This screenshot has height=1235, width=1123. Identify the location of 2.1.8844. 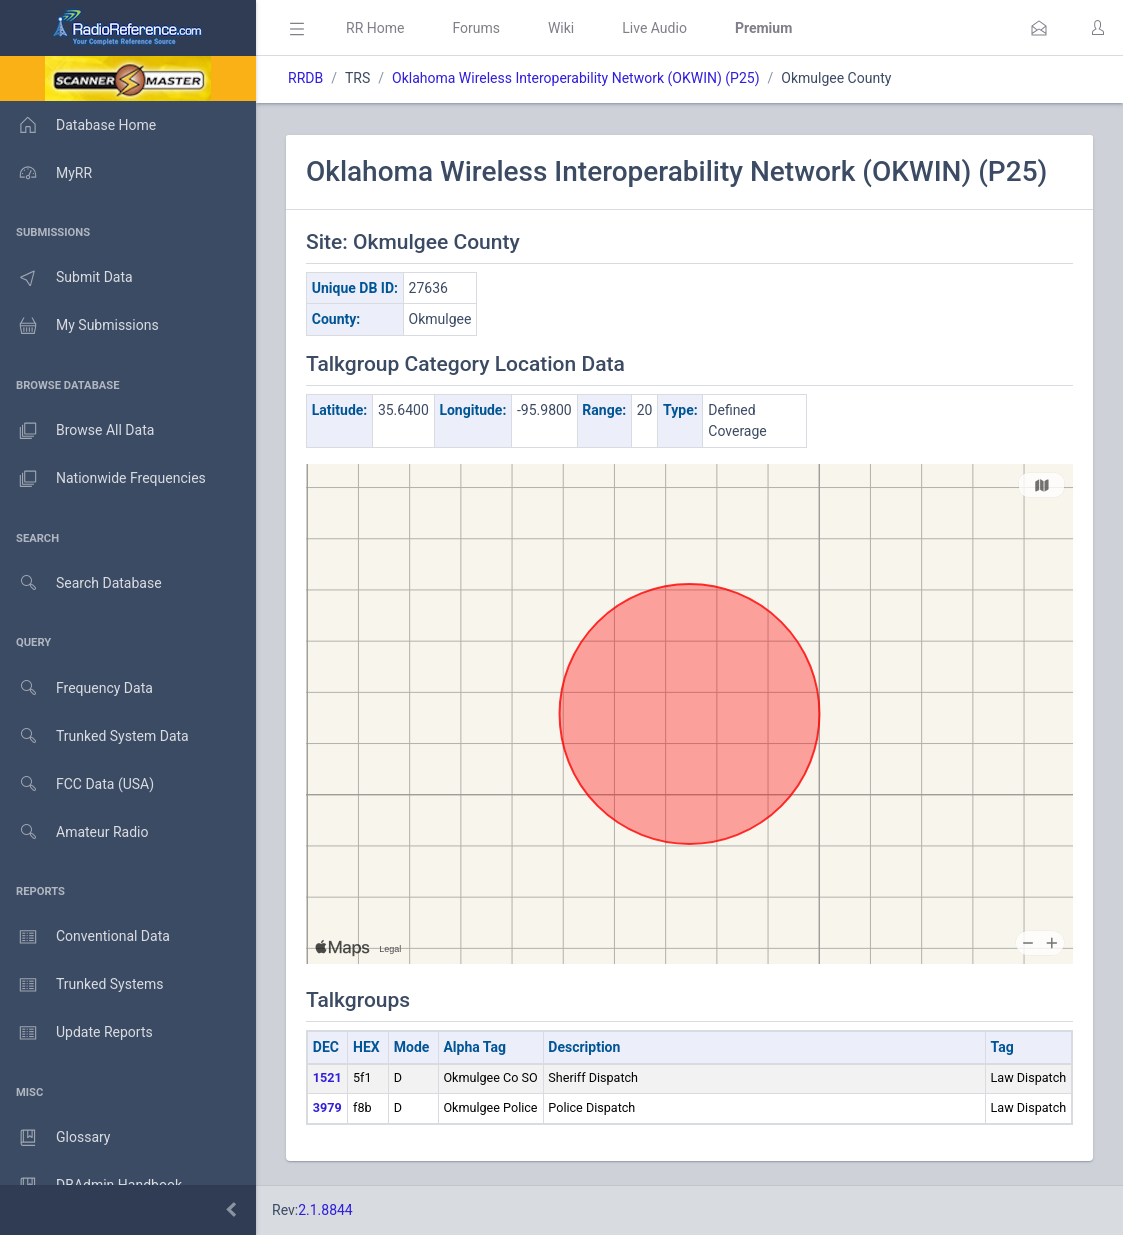
(325, 1210).